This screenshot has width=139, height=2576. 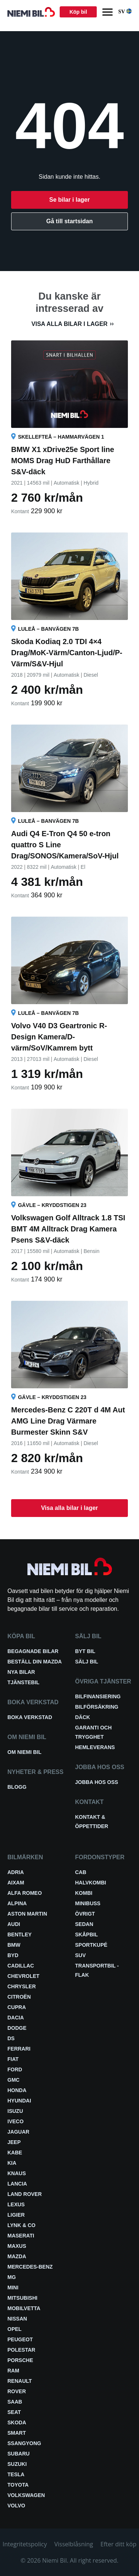 I want to click on Ferrari, so click(x=18, y=2049).